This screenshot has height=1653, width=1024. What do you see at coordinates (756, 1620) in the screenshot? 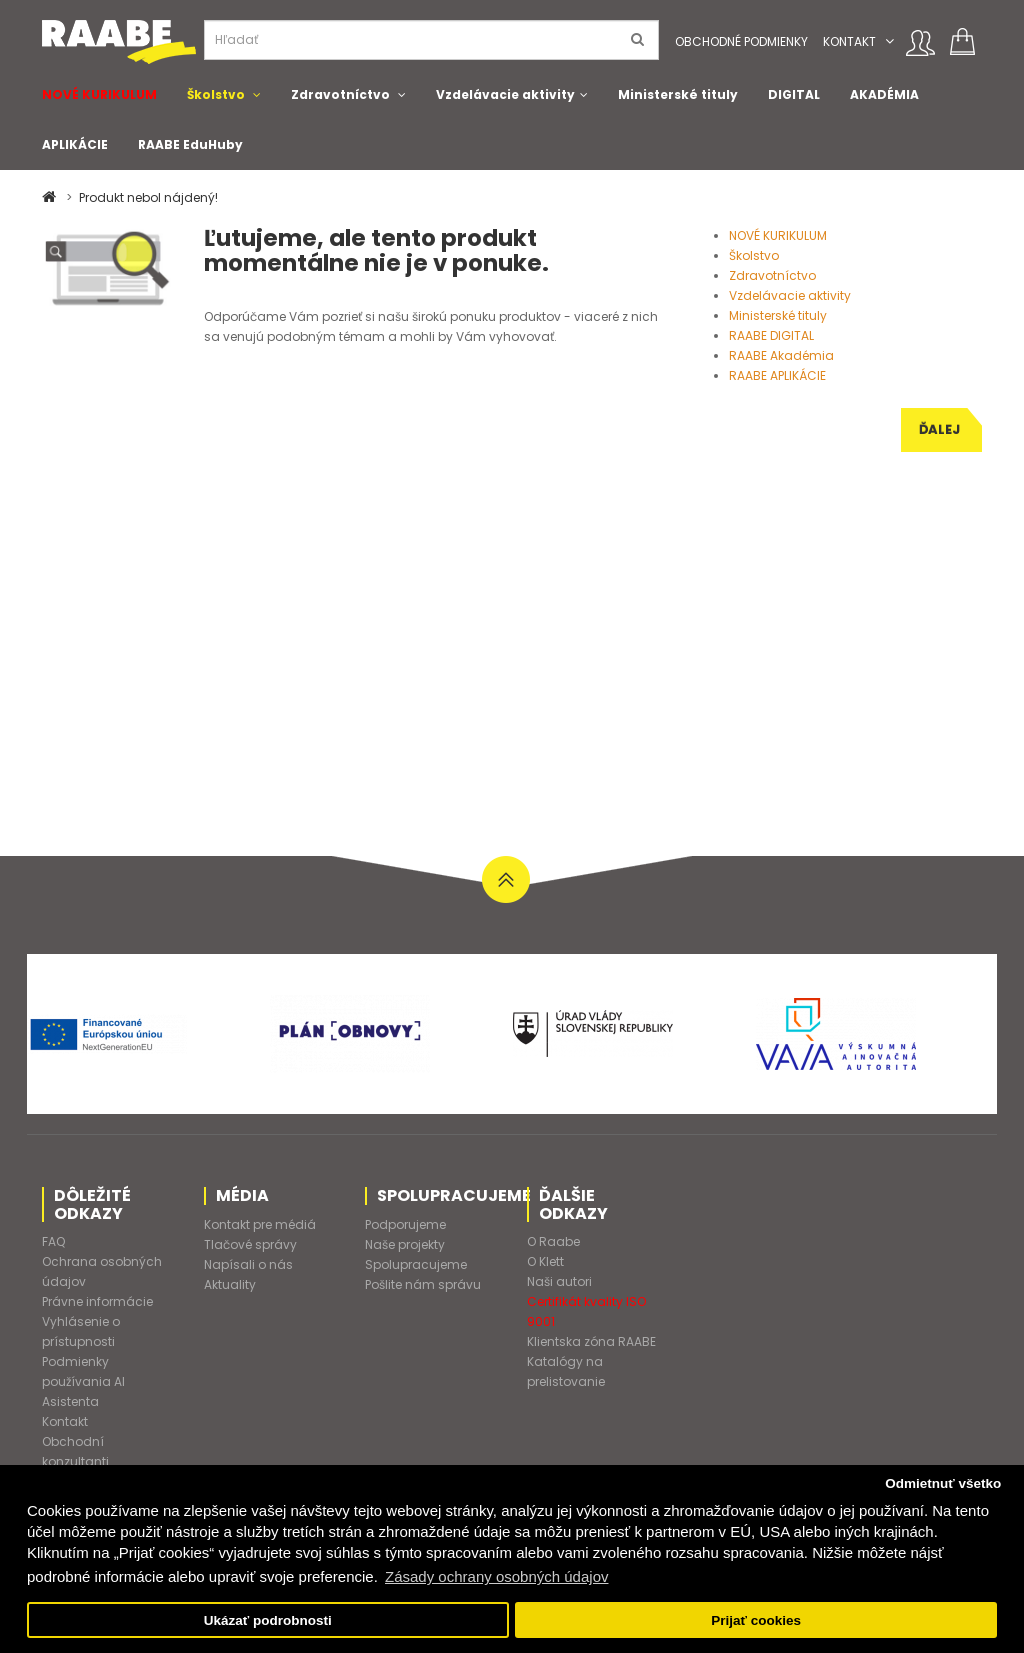
I see `Prijať cookies [button]` at bounding box center [756, 1620].